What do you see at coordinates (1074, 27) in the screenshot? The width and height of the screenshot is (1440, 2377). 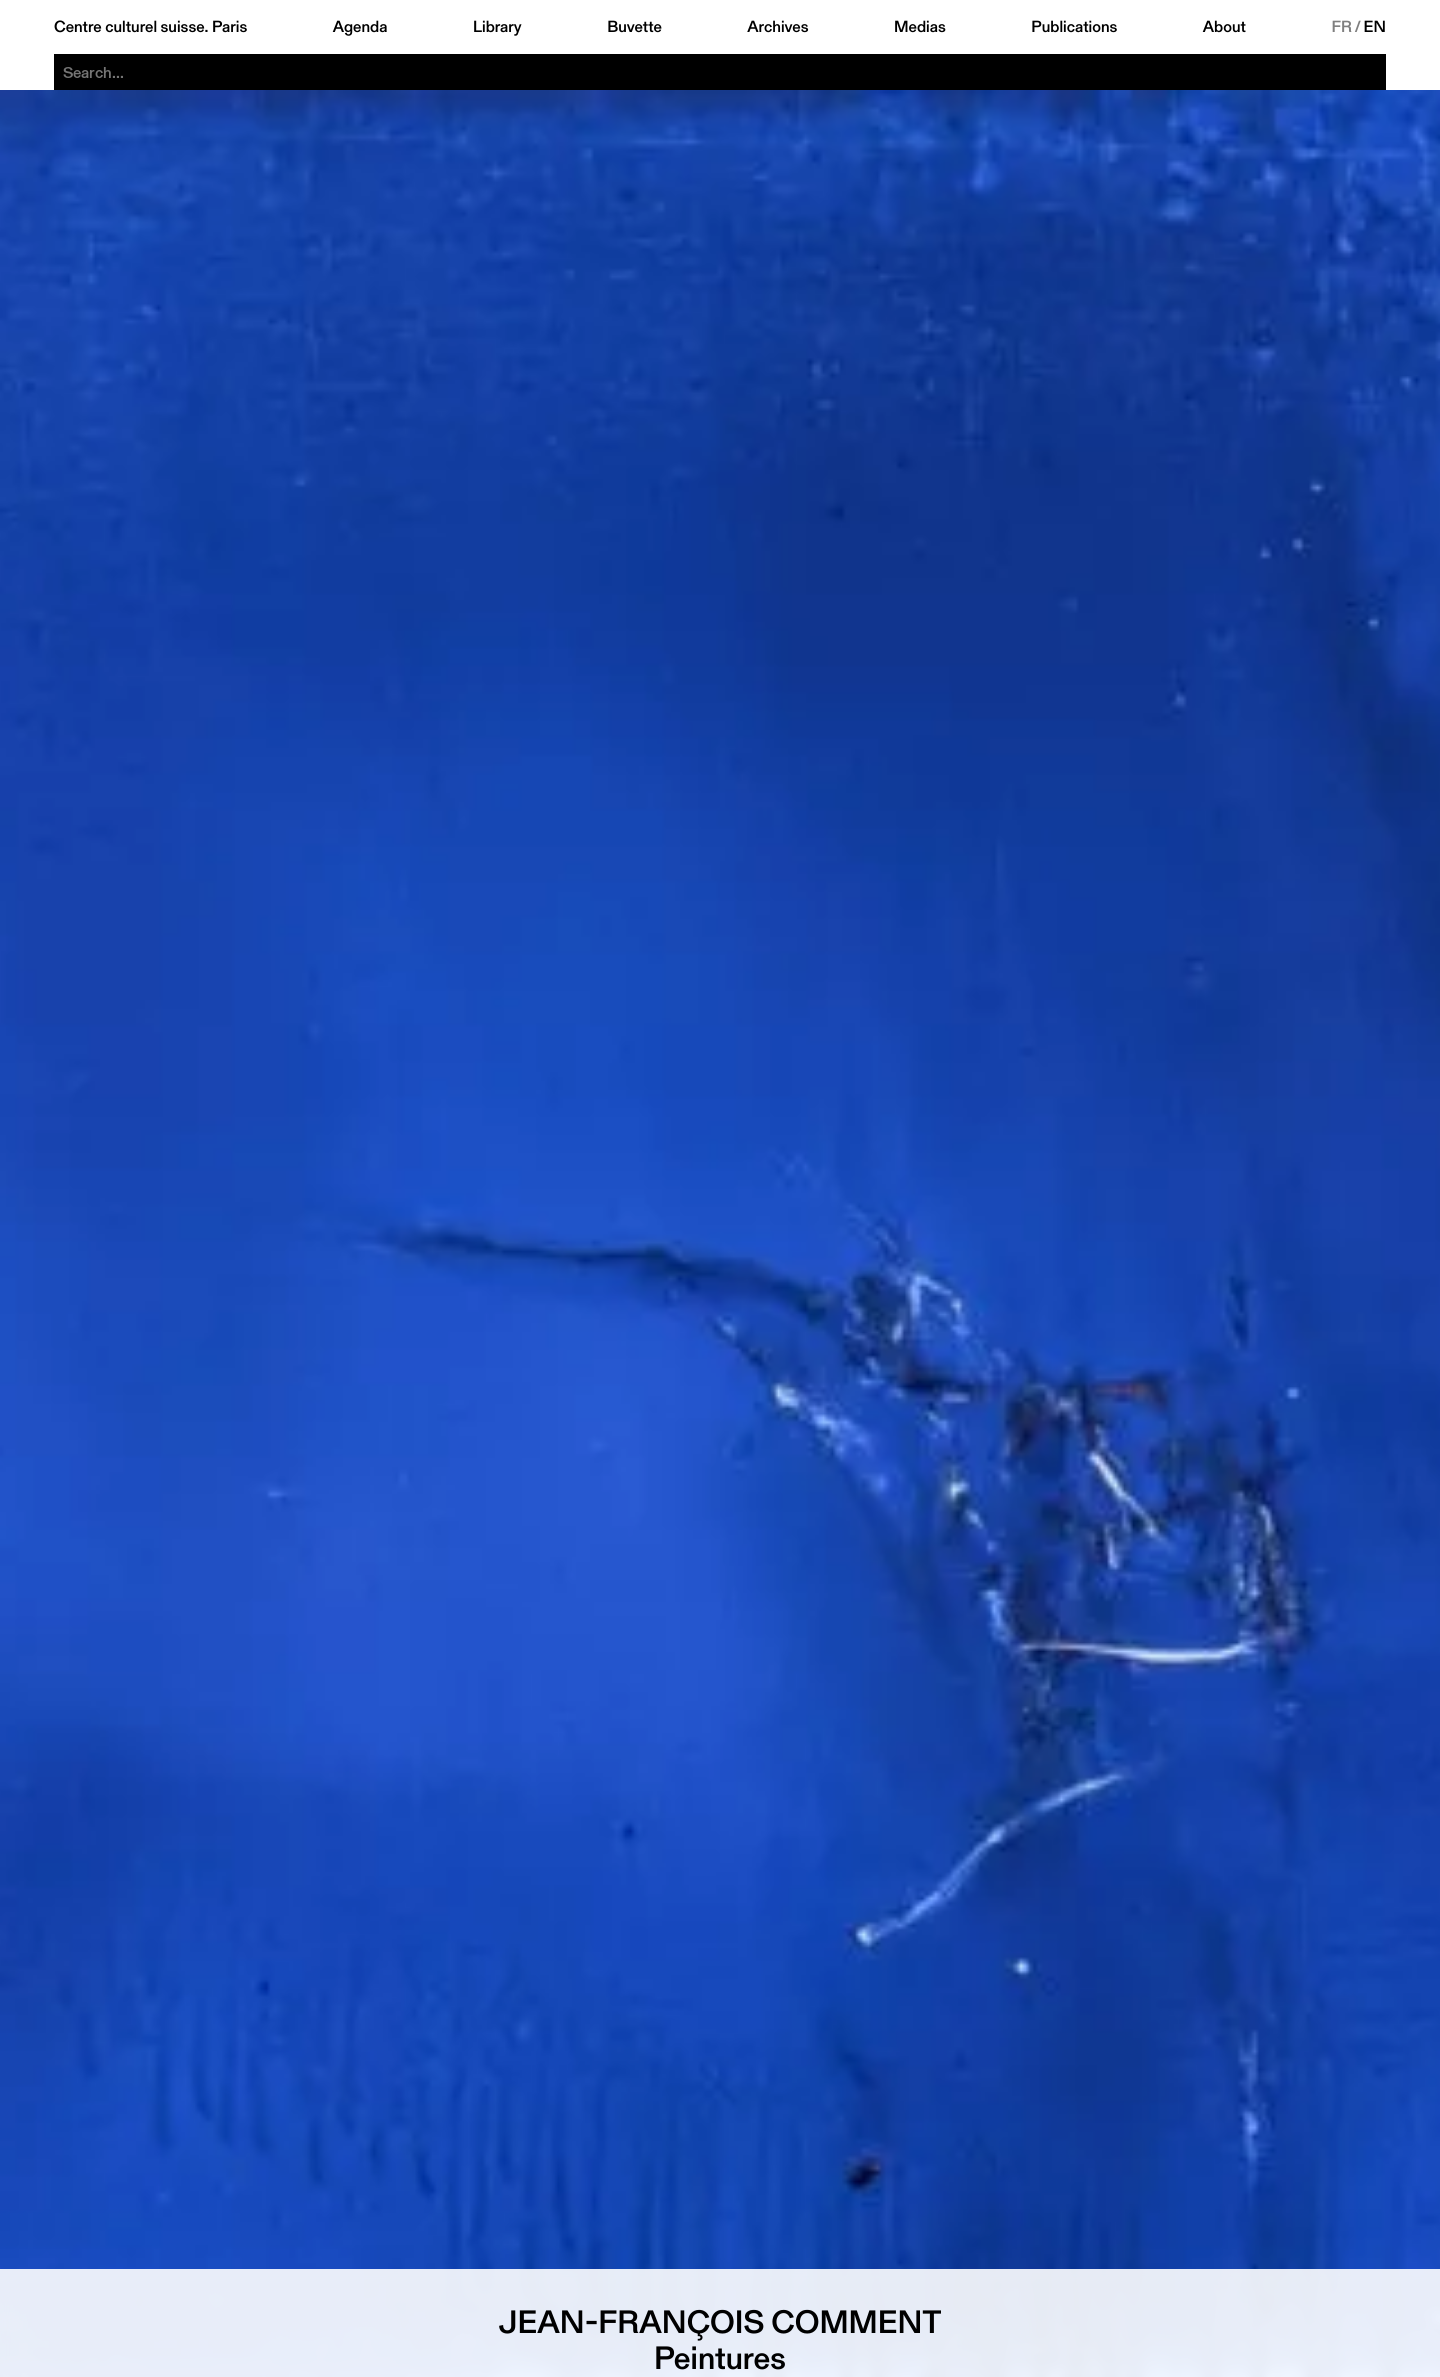 I see `Publications` at bounding box center [1074, 27].